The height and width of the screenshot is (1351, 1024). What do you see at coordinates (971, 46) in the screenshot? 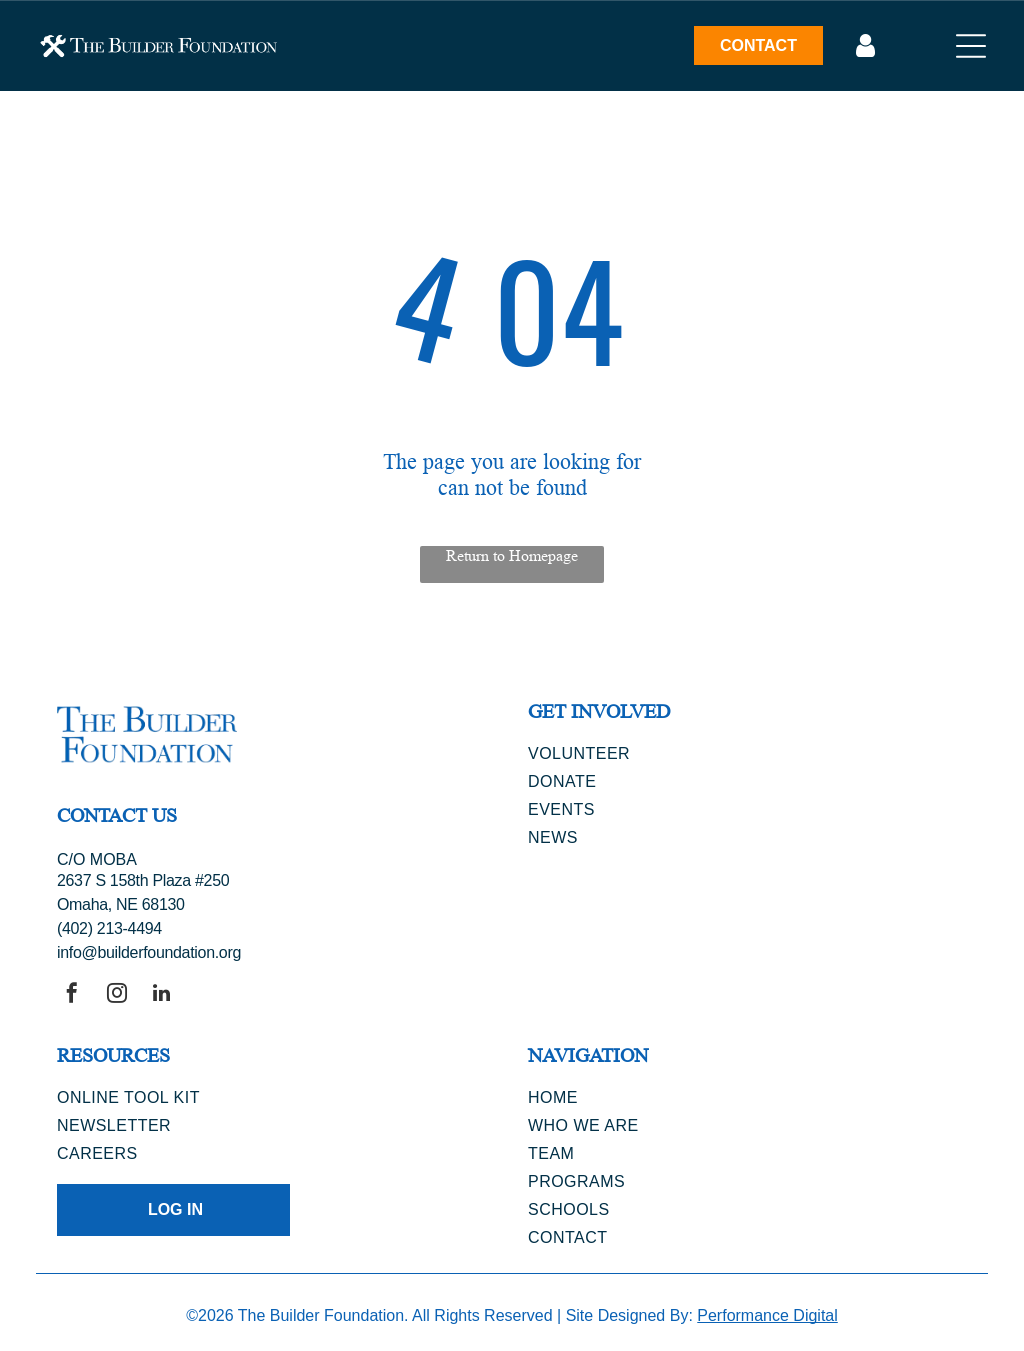
I see `[Open menu]` at bounding box center [971, 46].